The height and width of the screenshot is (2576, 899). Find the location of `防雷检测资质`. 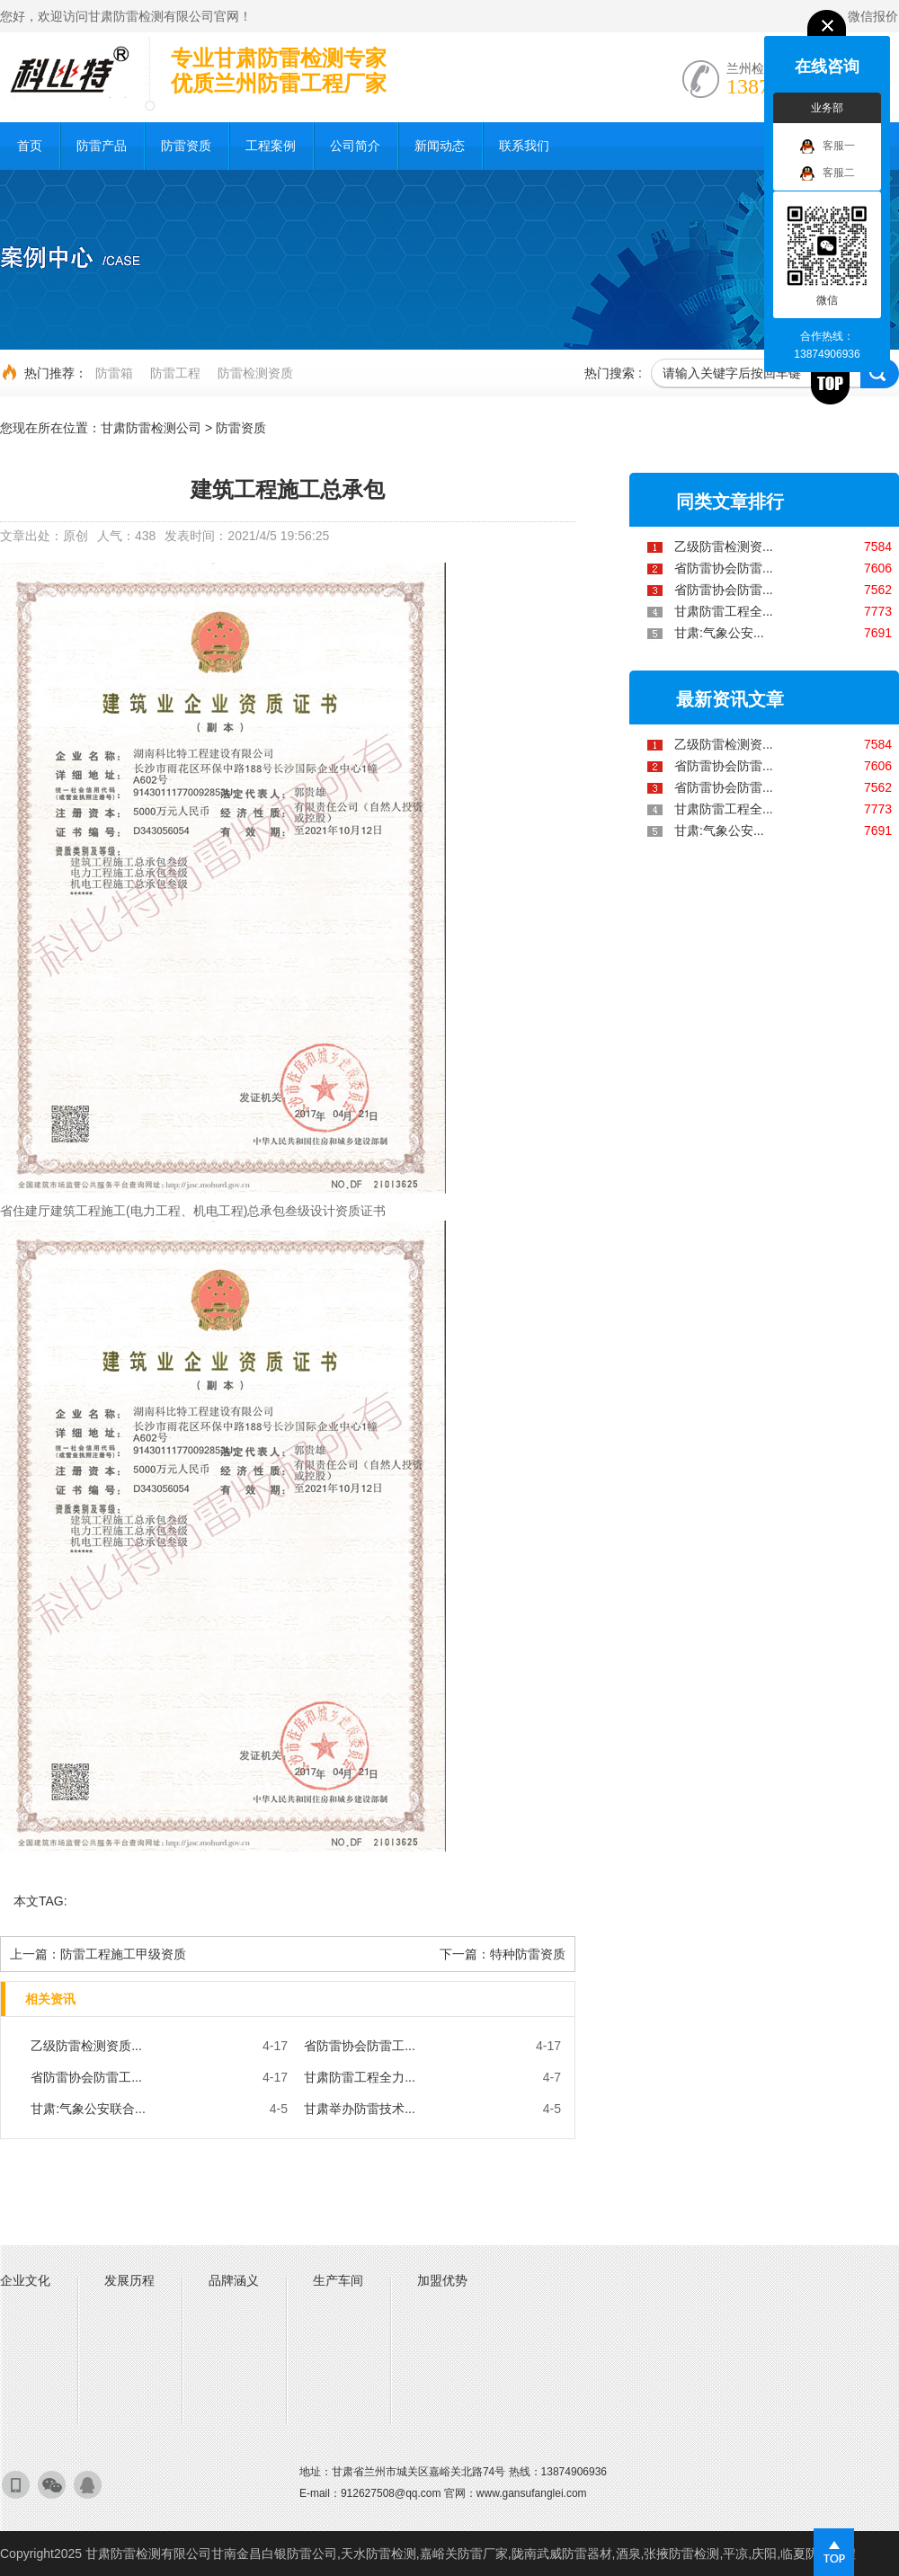

防雷检测资质 is located at coordinates (255, 373).